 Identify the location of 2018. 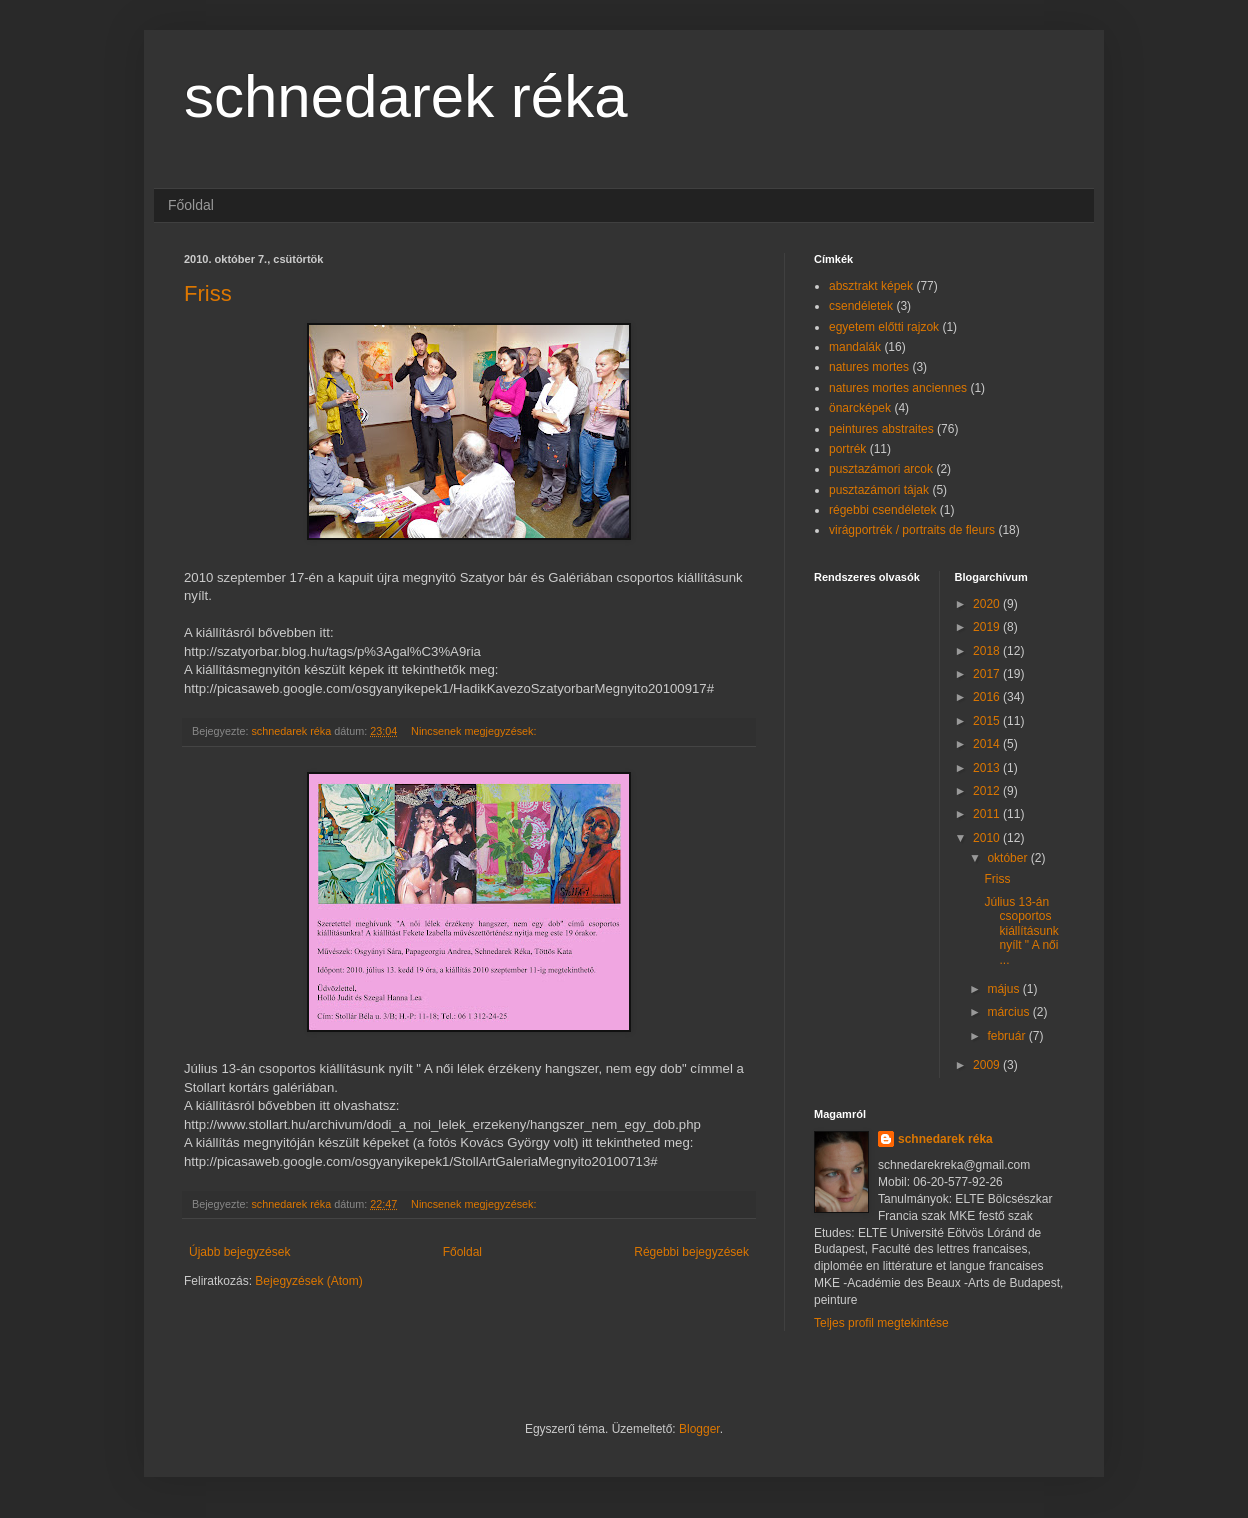
(988, 651).